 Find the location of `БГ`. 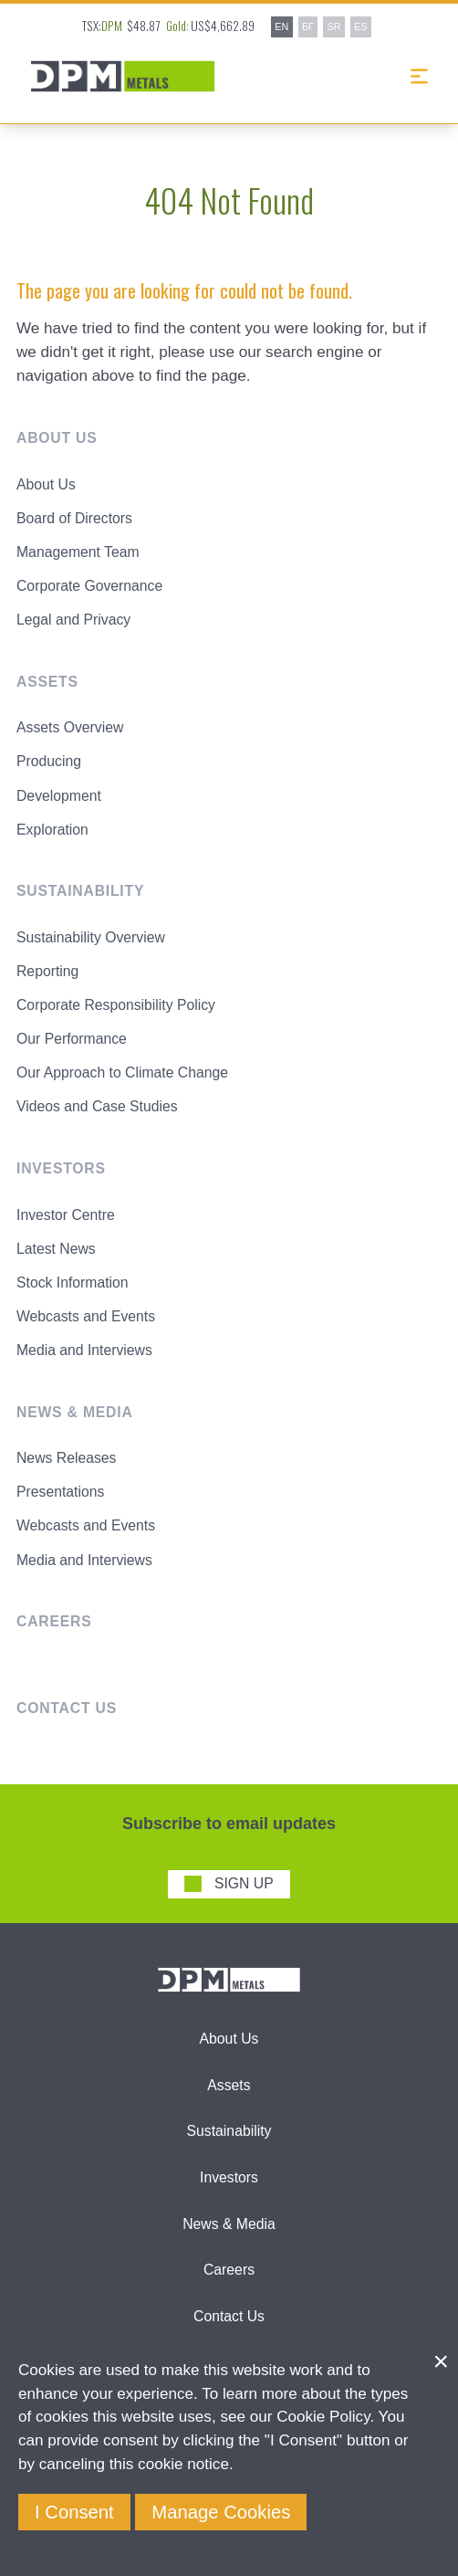

БГ is located at coordinates (308, 26).